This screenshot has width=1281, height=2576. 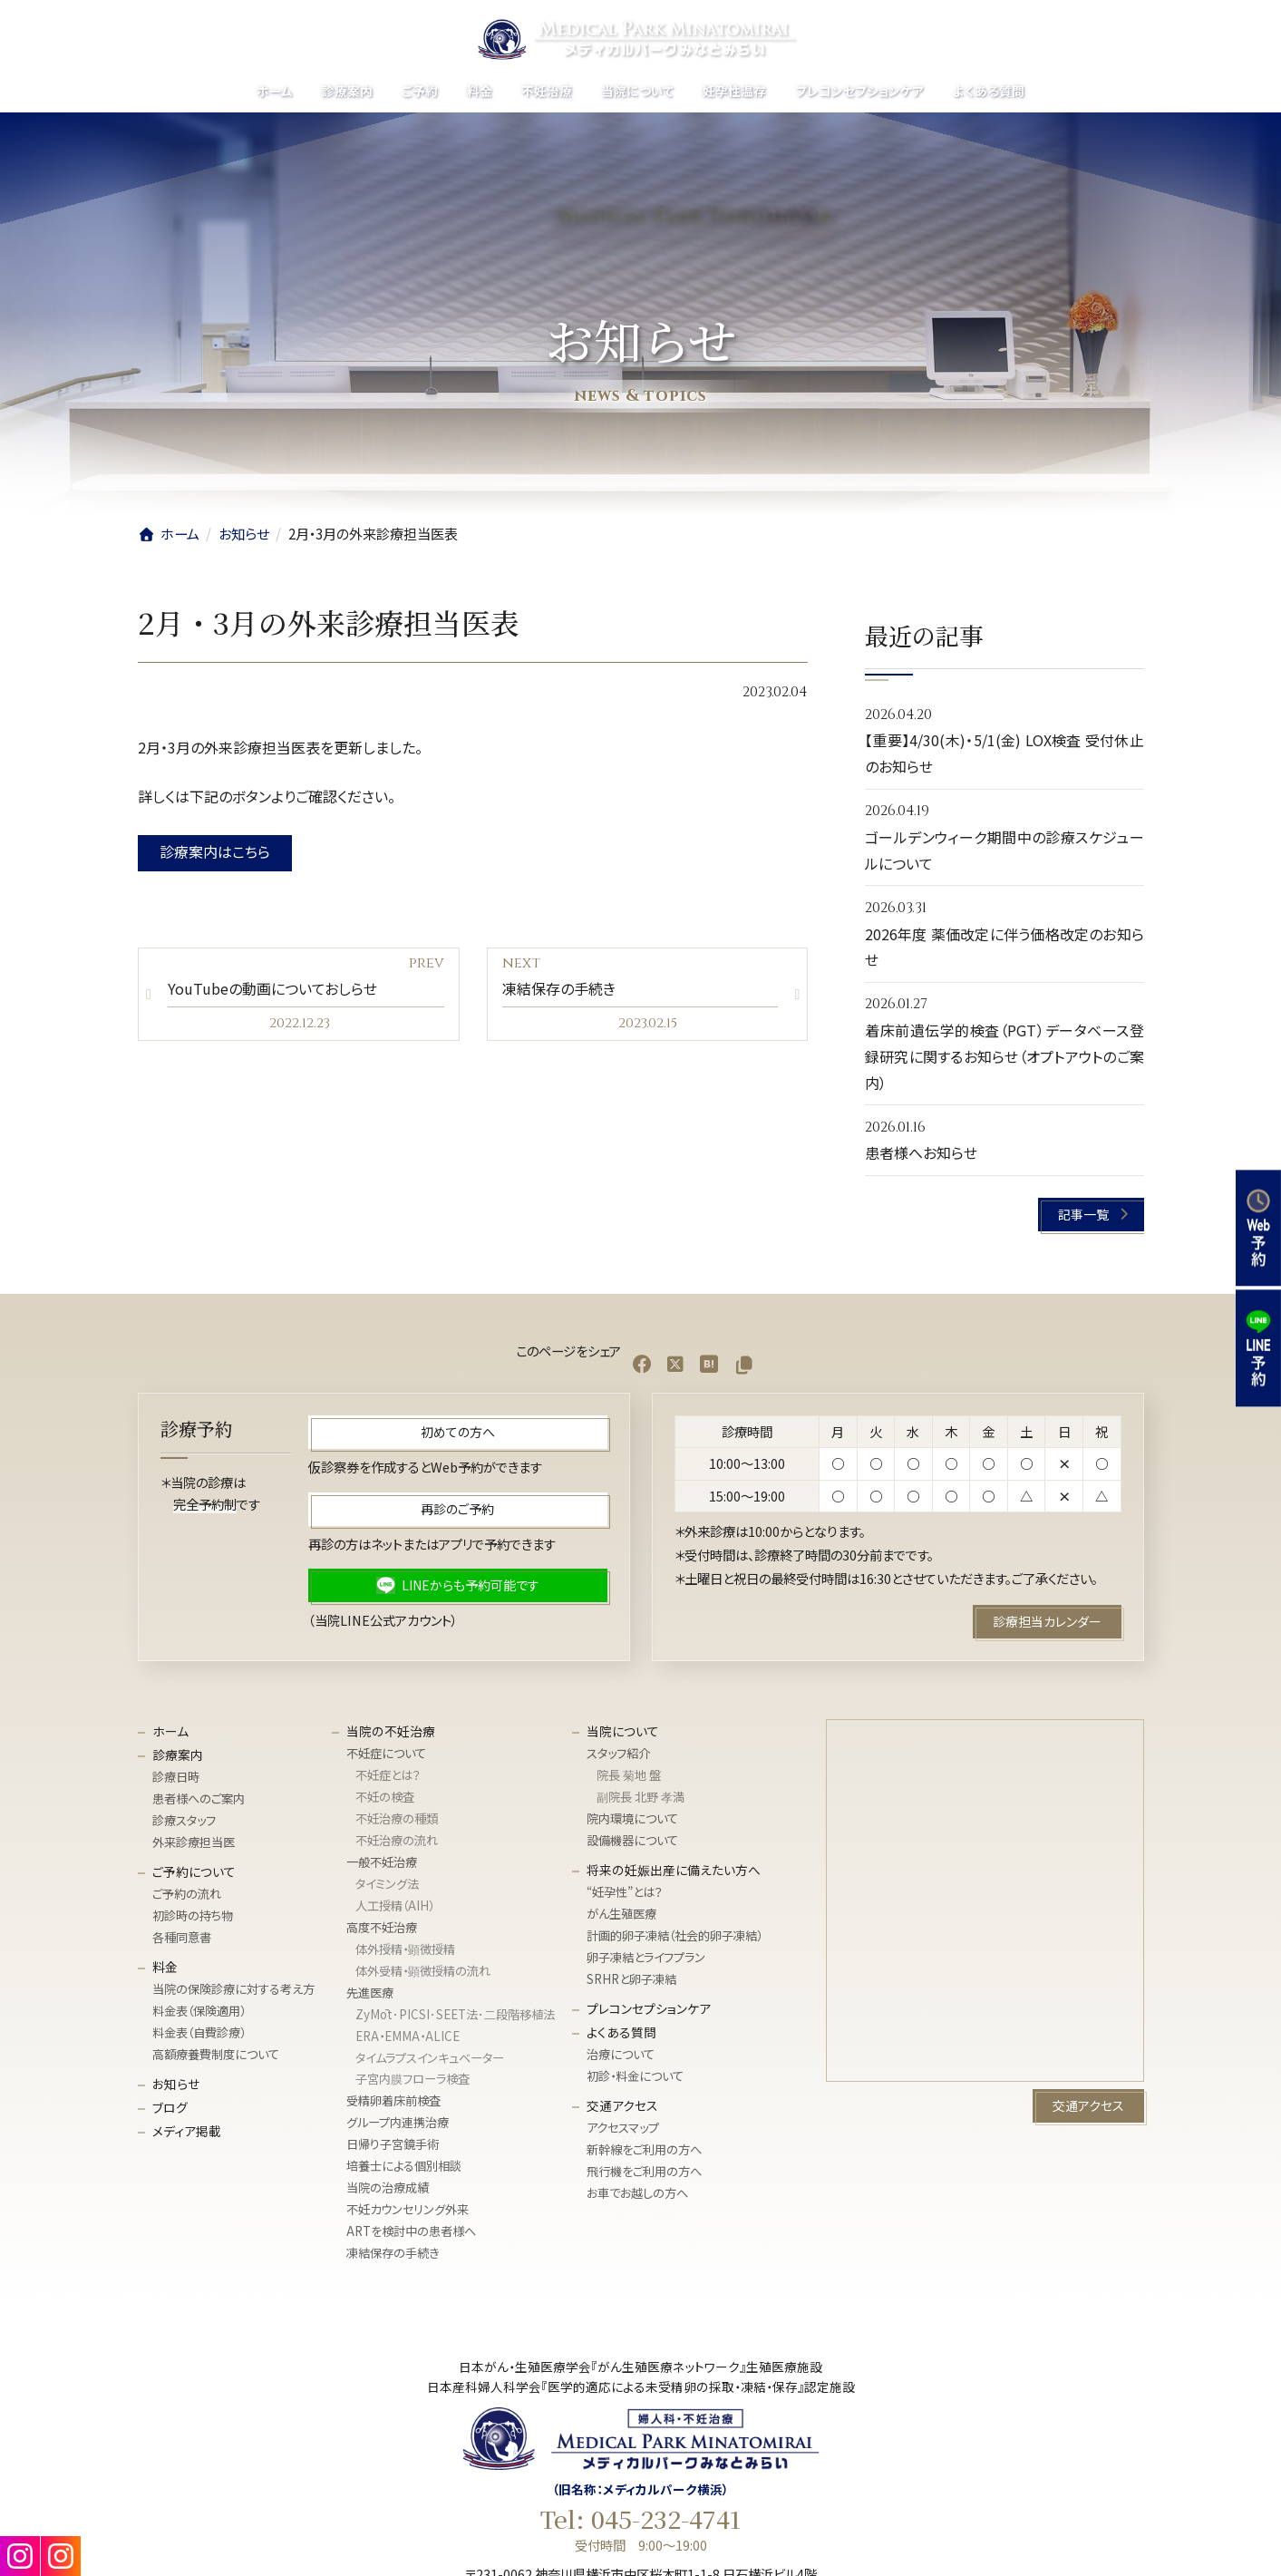 What do you see at coordinates (387, 2187) in the screenshot?
I see `当院の治療成績` at bounding box center [387, 2187].